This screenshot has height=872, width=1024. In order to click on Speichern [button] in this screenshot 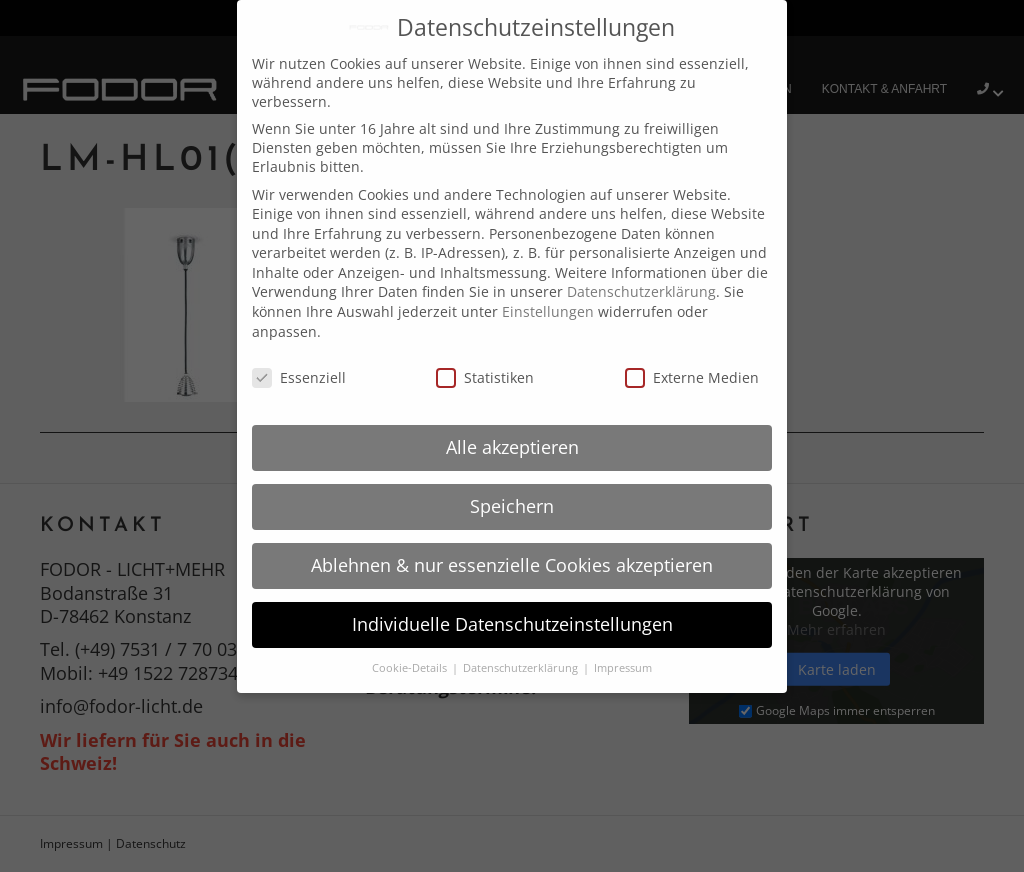, I will do `click(512, 506)`.